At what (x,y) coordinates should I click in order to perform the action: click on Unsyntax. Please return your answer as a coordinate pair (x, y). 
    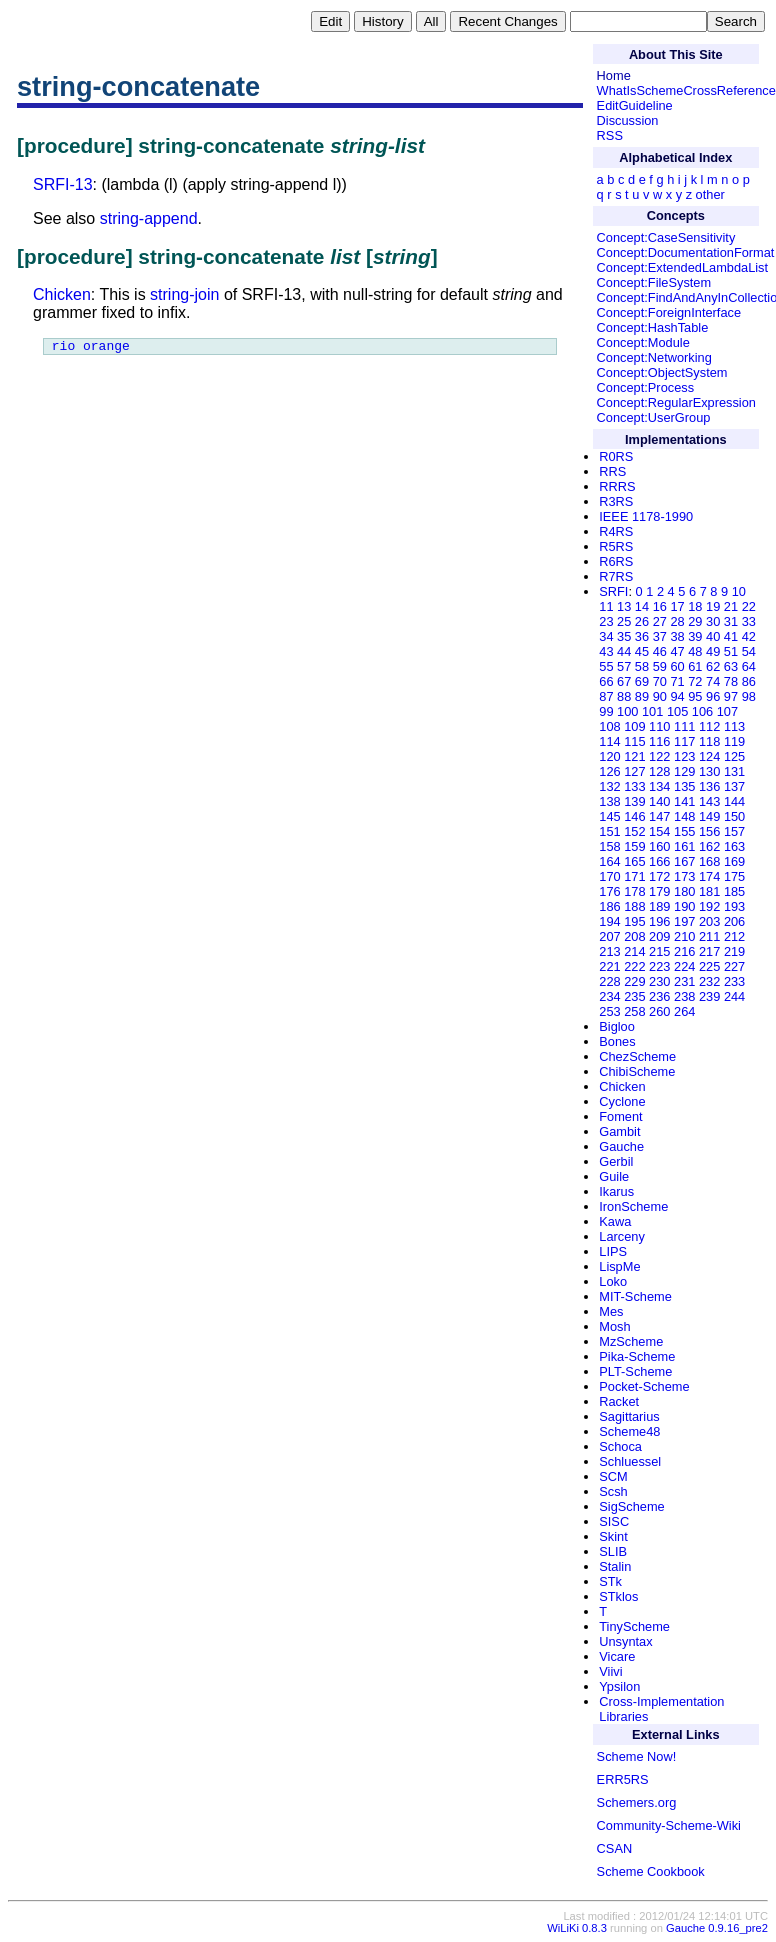
    Looking at the image, I should click on (625, 1641).